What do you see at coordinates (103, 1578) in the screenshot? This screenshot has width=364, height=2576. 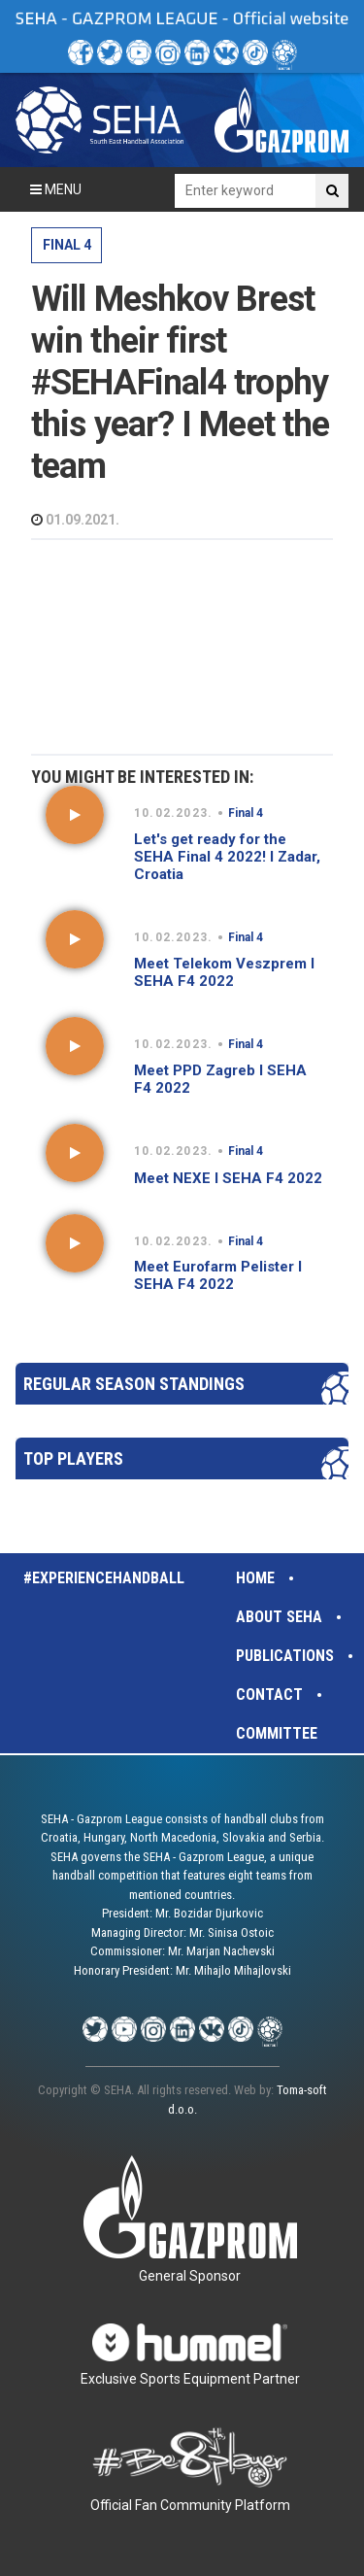 I see `#experiencehandball` at bounding box center [103, 1578].